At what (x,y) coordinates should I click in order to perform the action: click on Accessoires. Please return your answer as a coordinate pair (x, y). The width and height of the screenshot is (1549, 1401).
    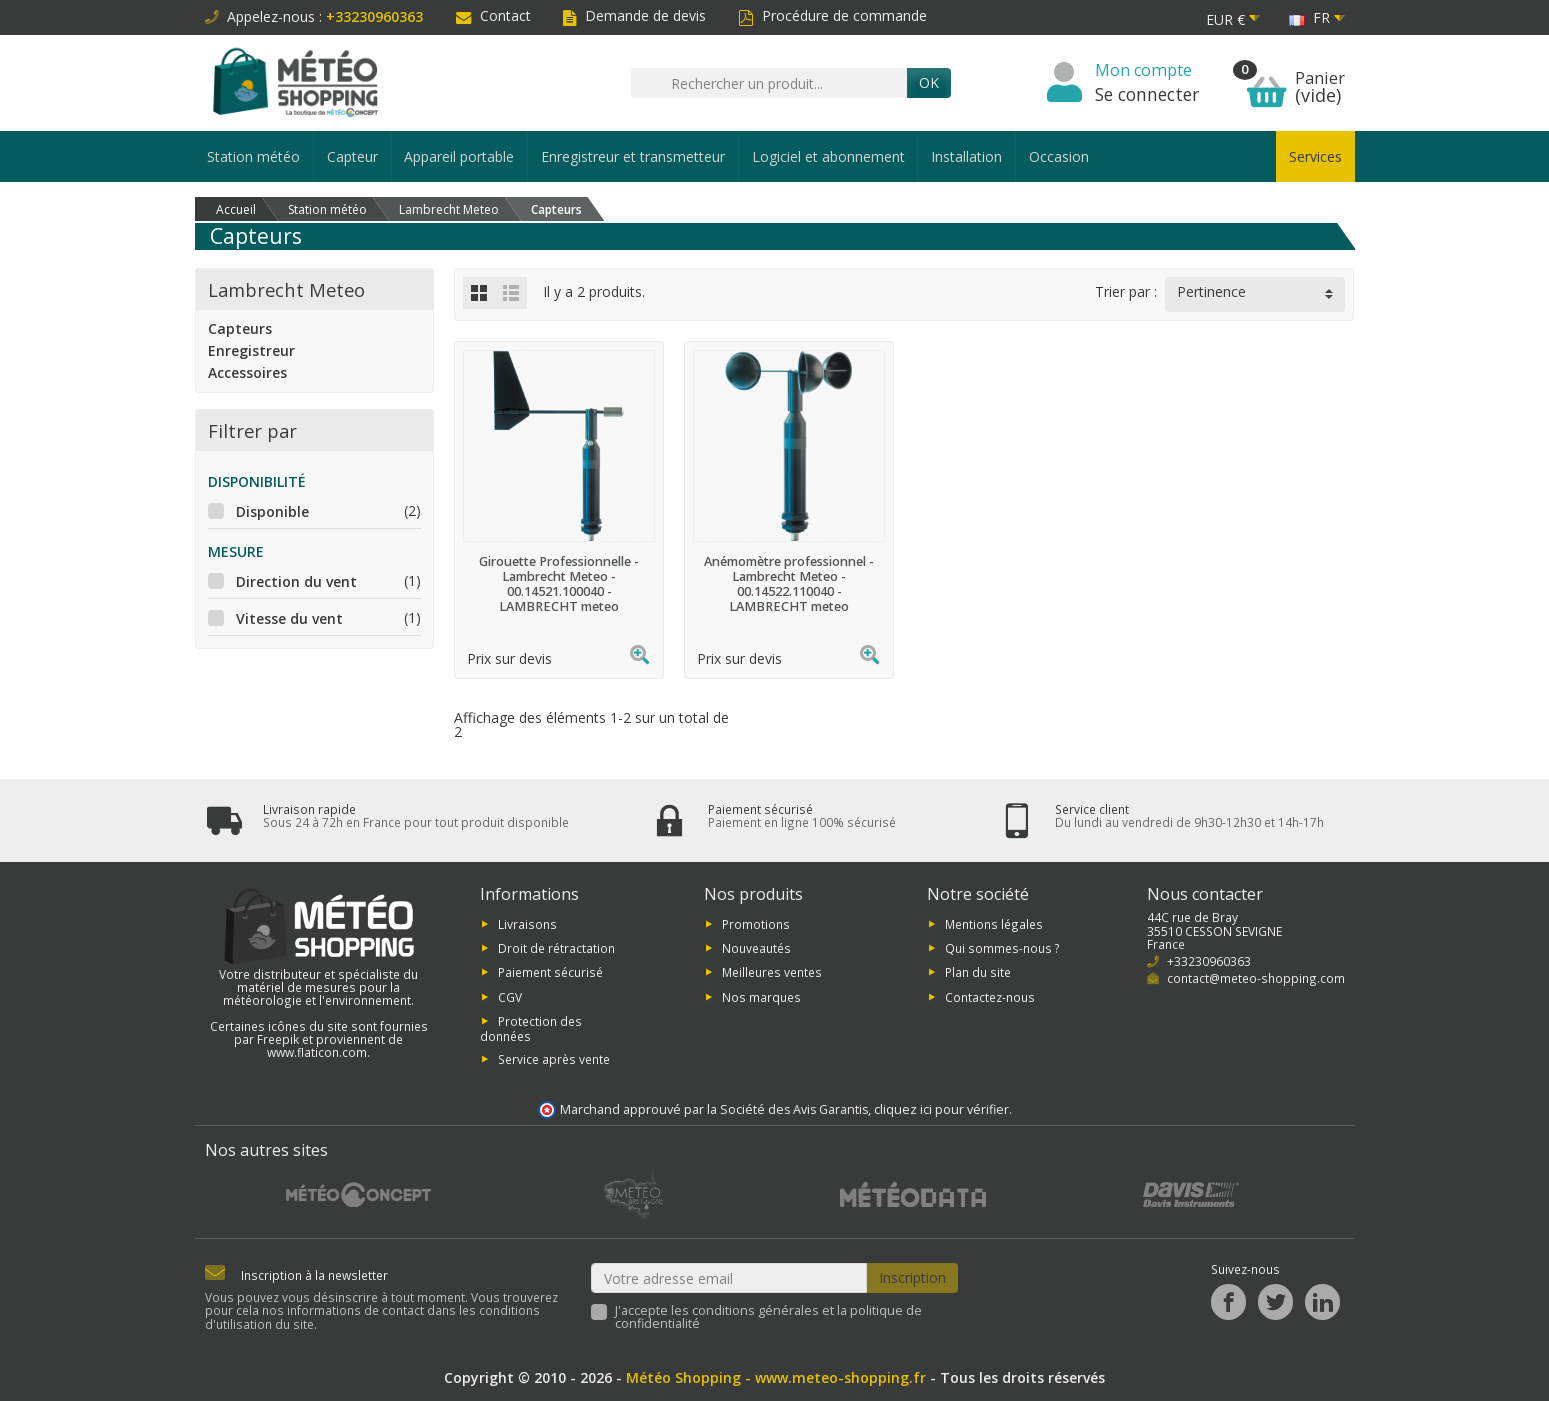
    Looking at the image, I should click on (247, 372).